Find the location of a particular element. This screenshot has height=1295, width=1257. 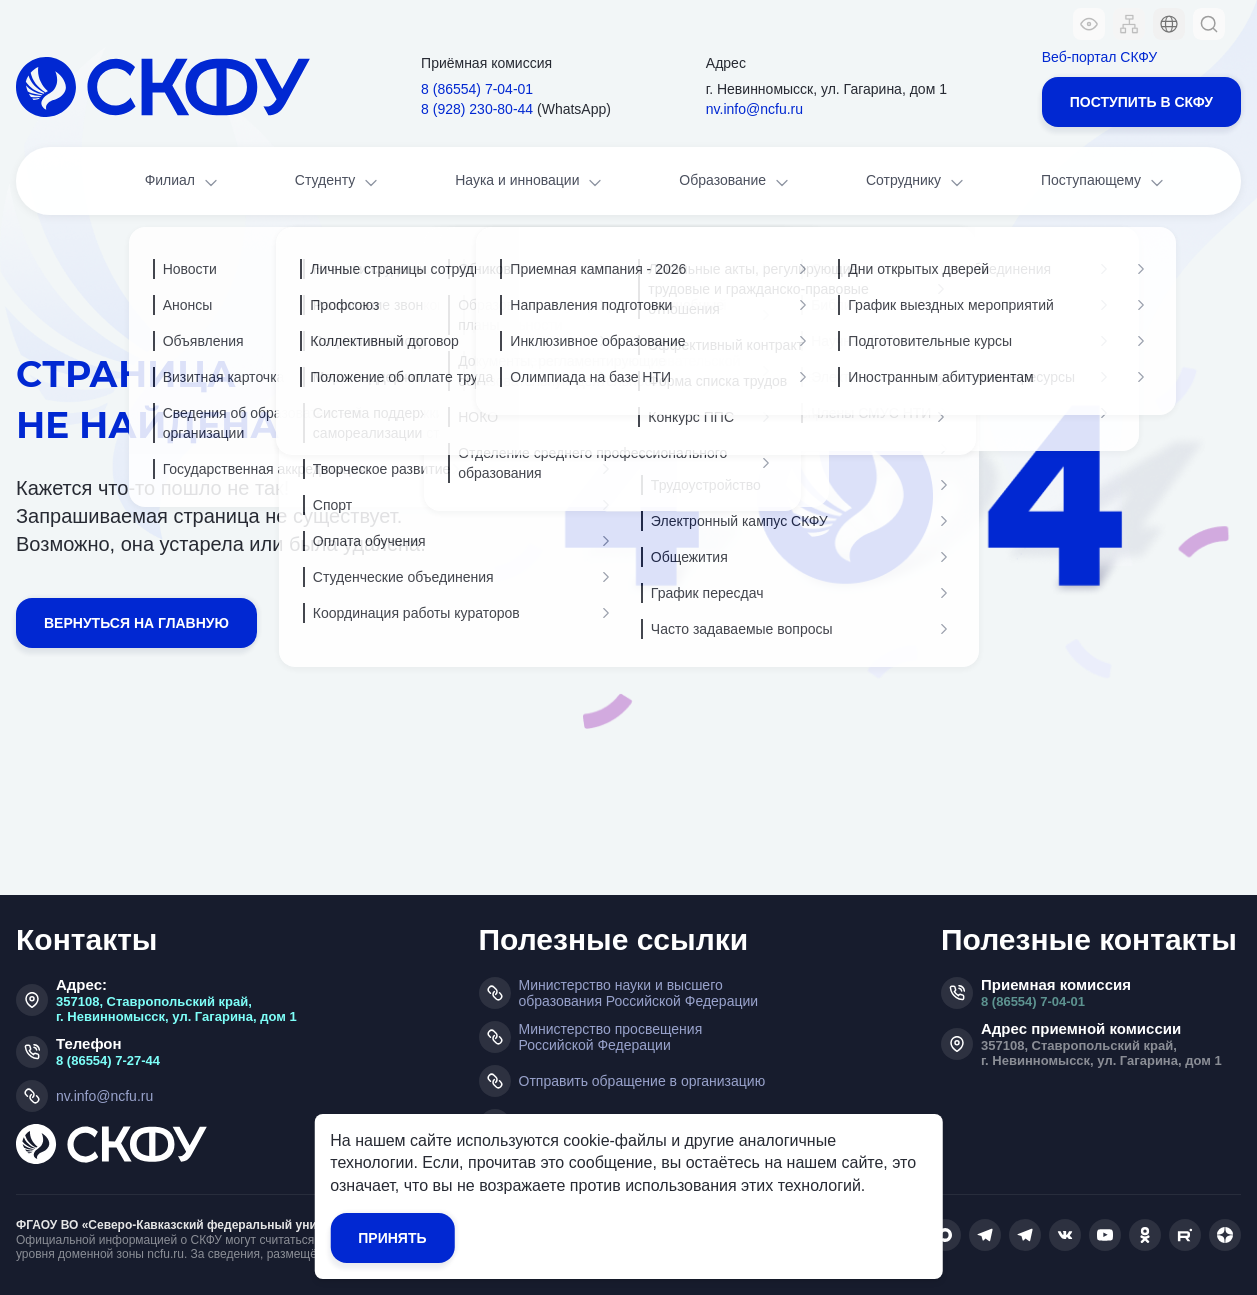

357108, Ставропольский край, г. Невинномысск, ул. Гагарина, дом 1 is located at coordinates (176, 1009).